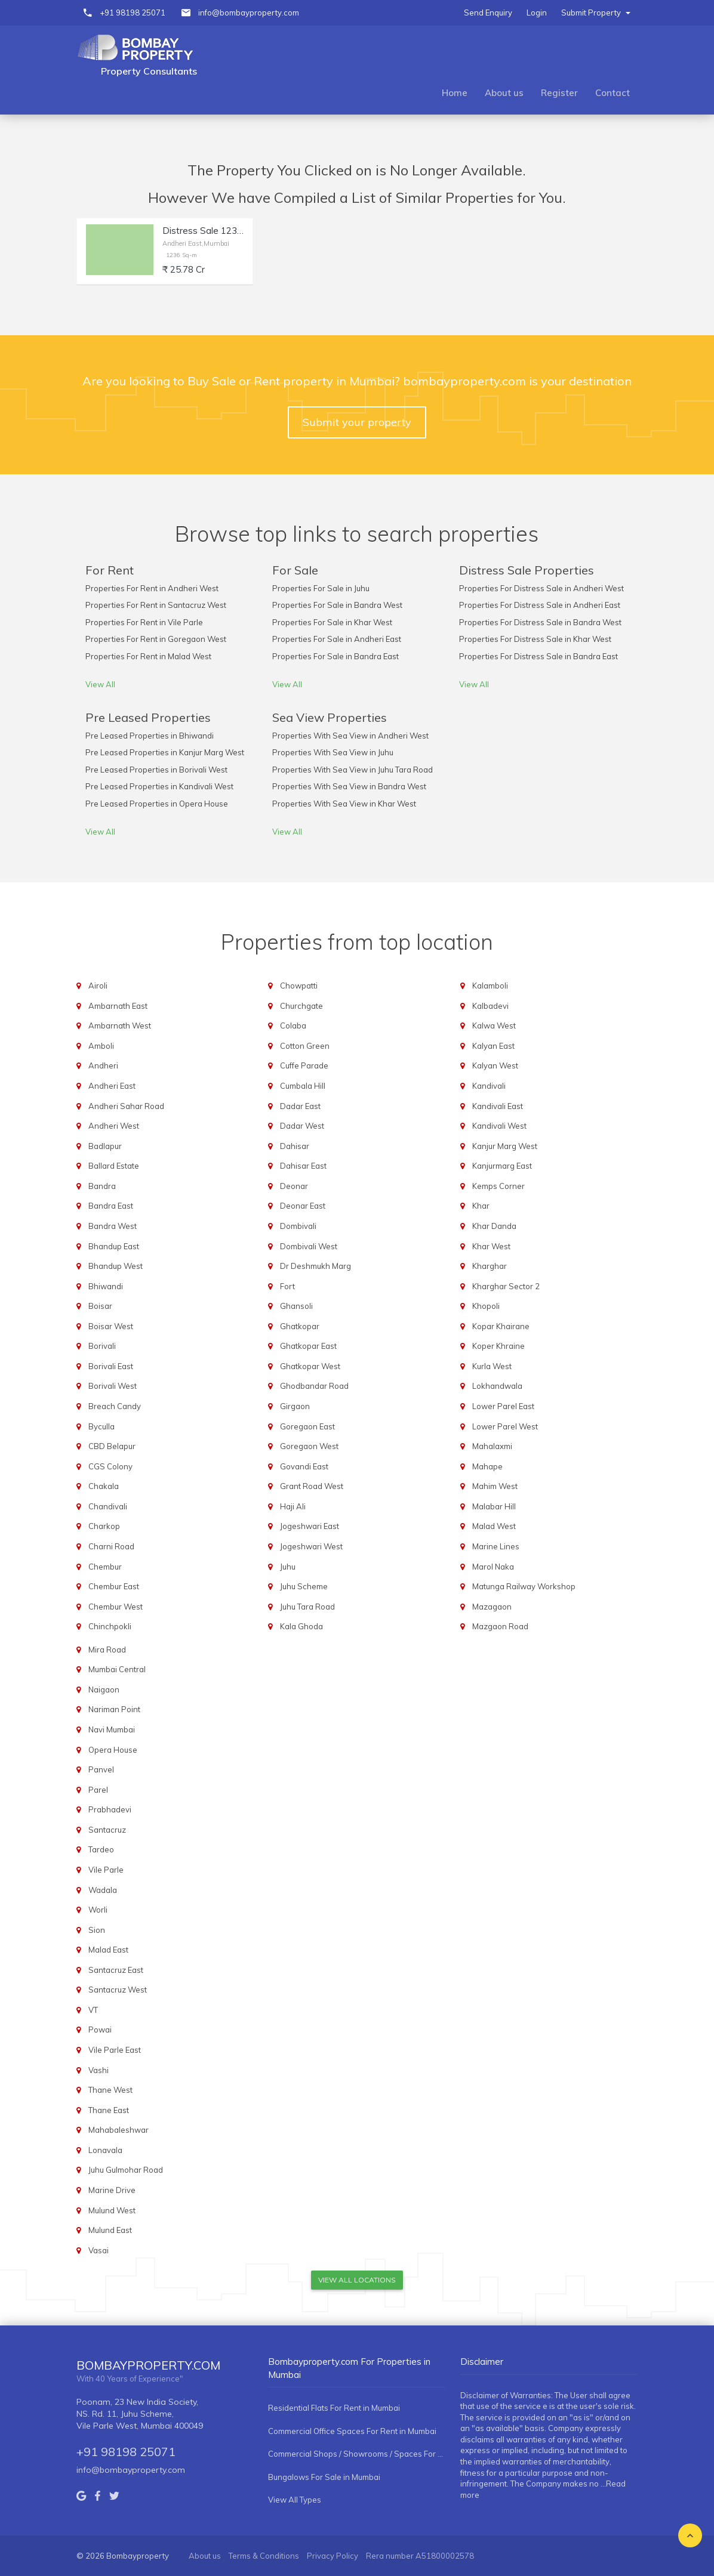 Image resolution: width=714 pixels, height=2576 pixels. Describe the element at coordinates (110, 1205) in the screenshot. I see `Bandra East` at that location.